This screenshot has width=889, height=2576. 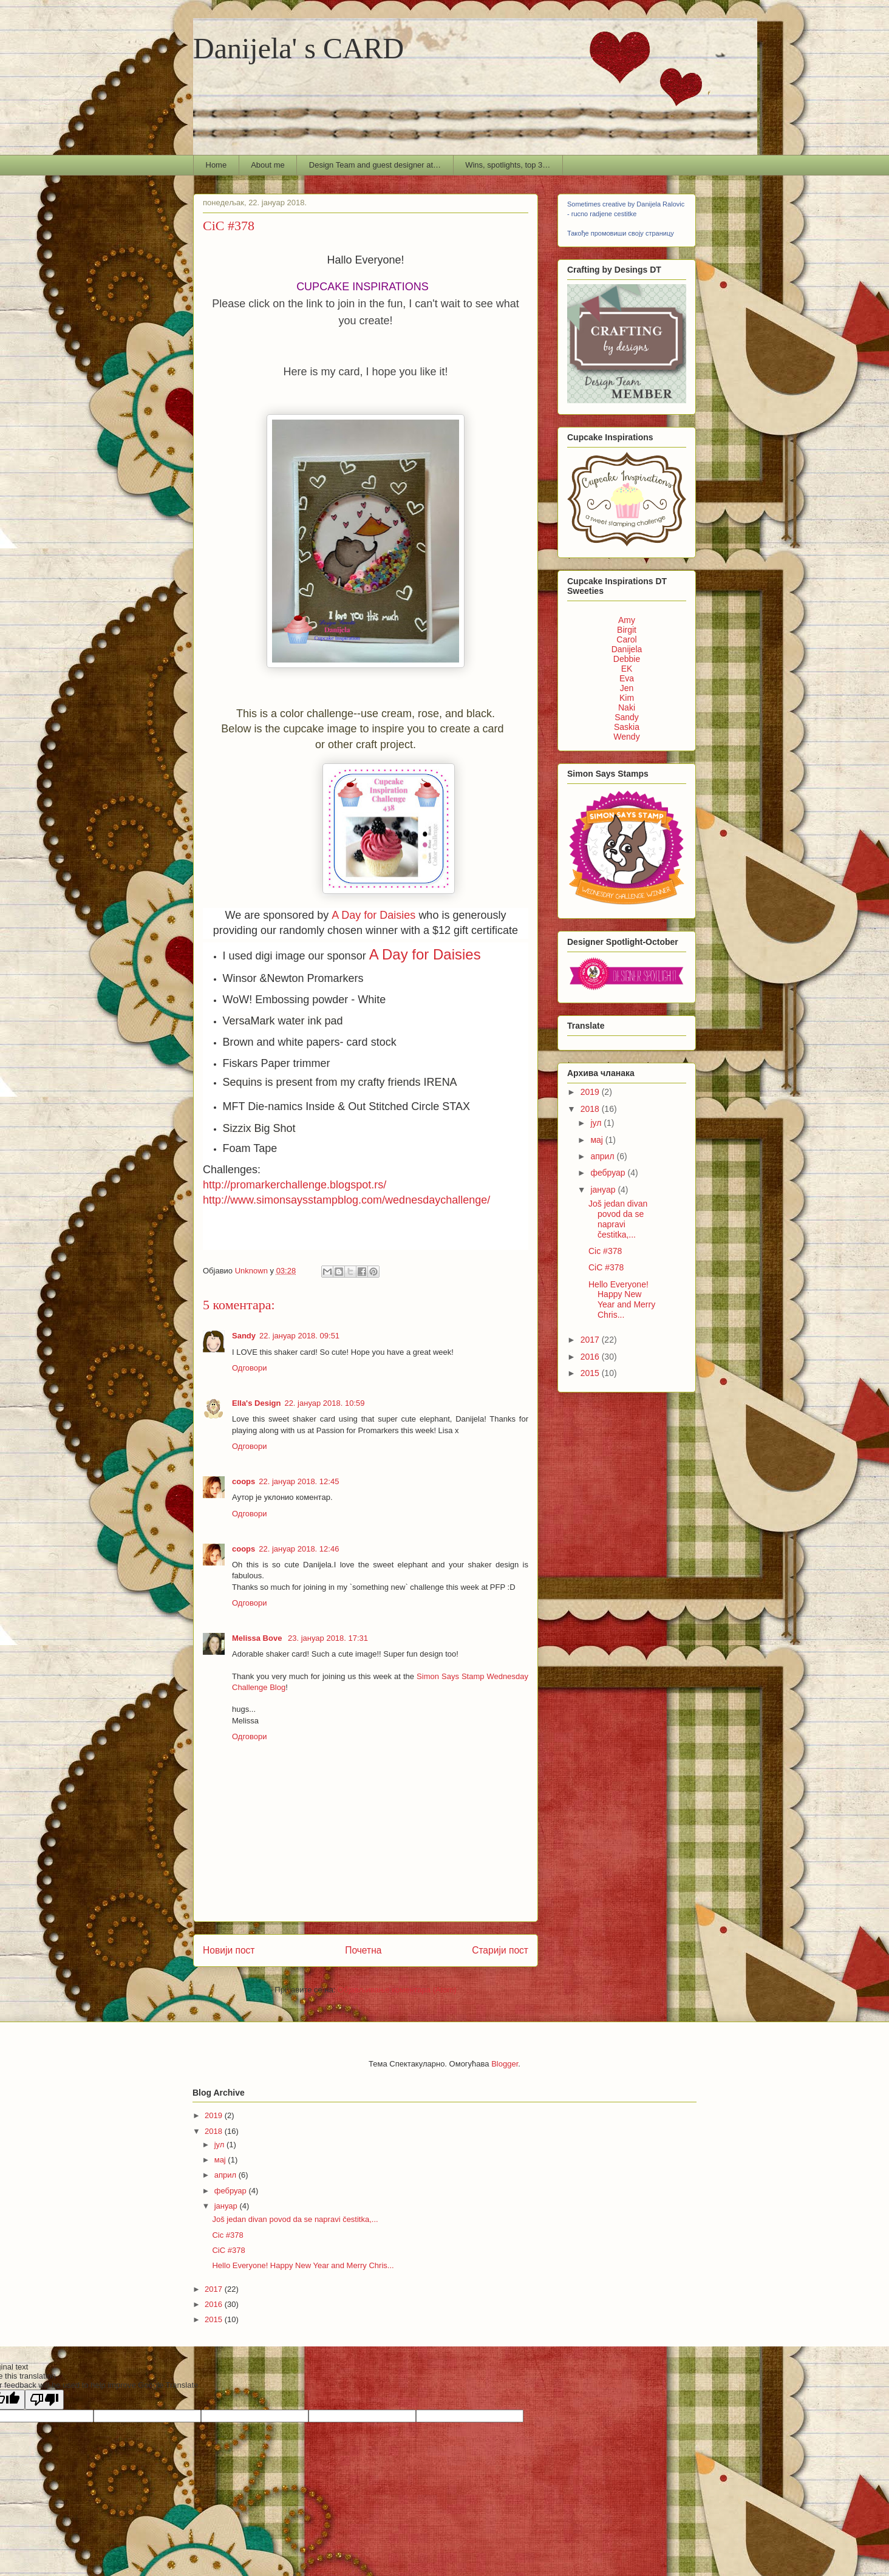 I want to click on Blogger, so click(x=504, y=2063).